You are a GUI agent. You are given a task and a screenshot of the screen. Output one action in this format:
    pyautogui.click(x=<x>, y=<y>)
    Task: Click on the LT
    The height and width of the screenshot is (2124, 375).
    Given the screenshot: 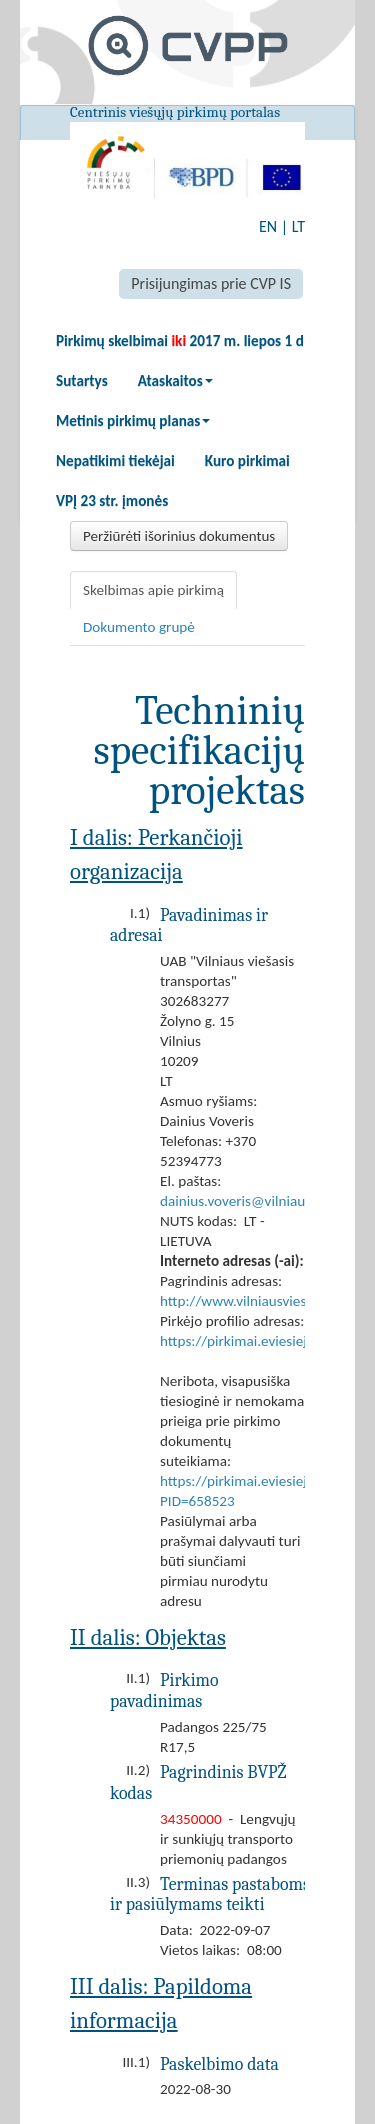 What is the action you would take?
    pyautogui.click(x=298, y=226)
    